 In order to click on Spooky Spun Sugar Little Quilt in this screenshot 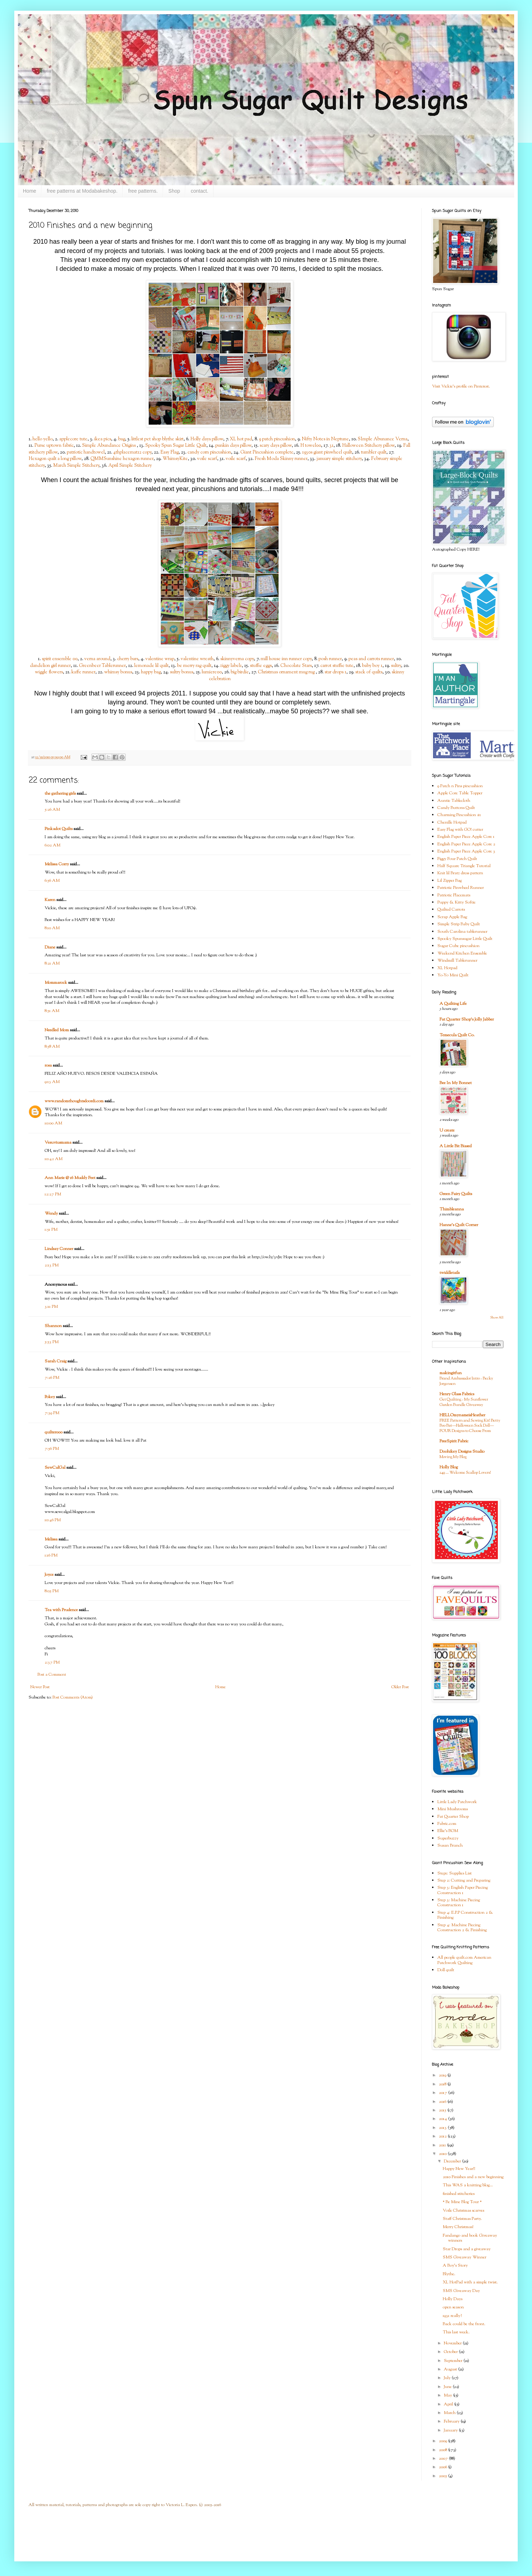, I will do `click(175, 445)`.